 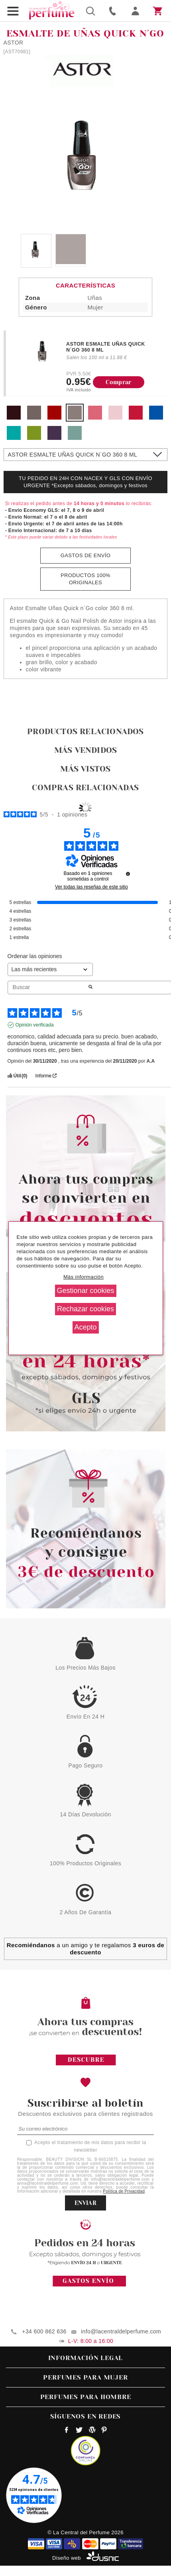 I want to click on Comprar, so click(x=119, y=382).